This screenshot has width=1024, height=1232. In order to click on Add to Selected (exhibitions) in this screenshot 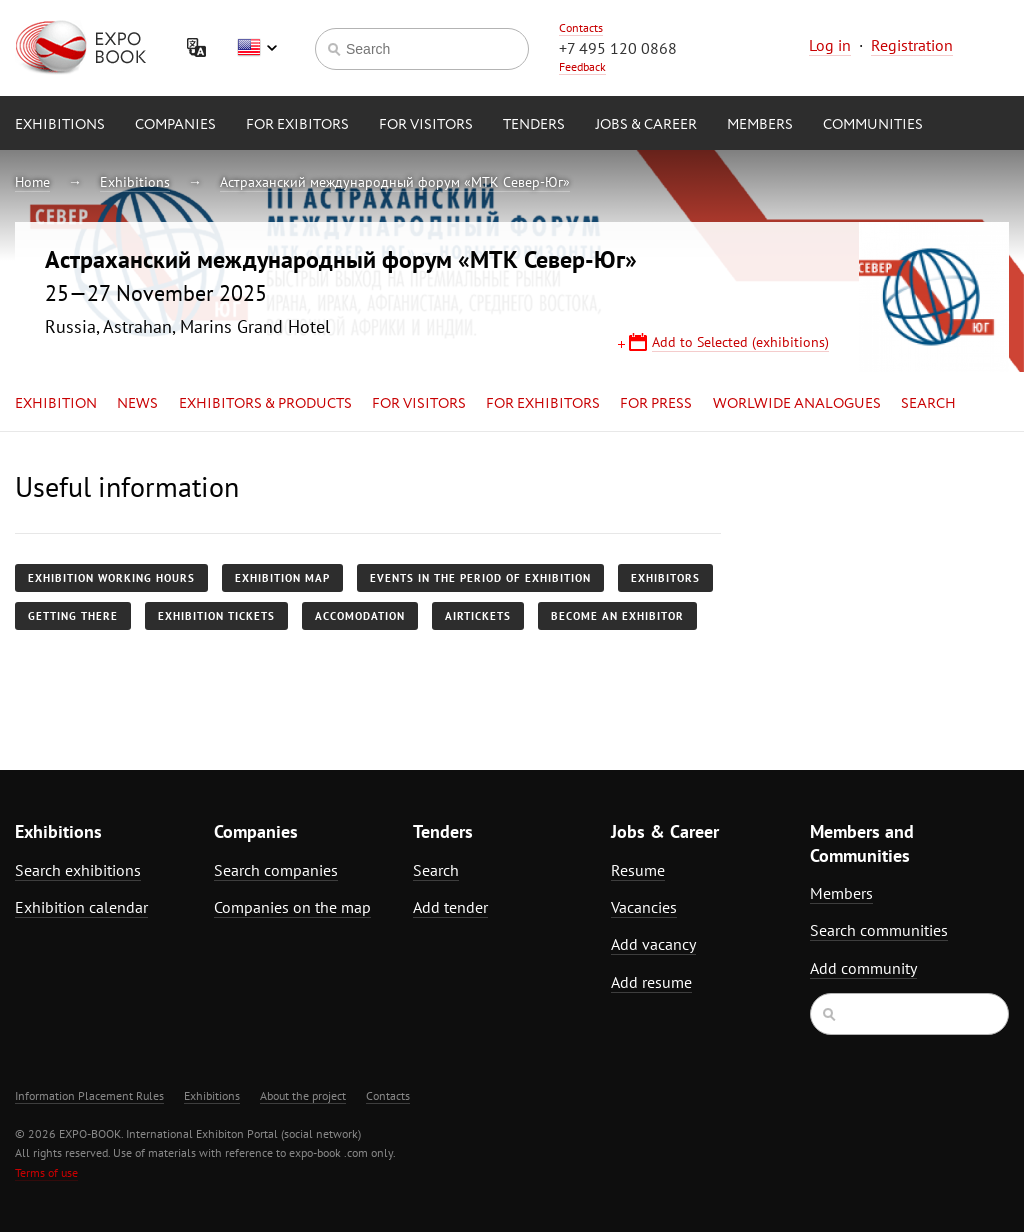, I will do `click(740, 342)`.